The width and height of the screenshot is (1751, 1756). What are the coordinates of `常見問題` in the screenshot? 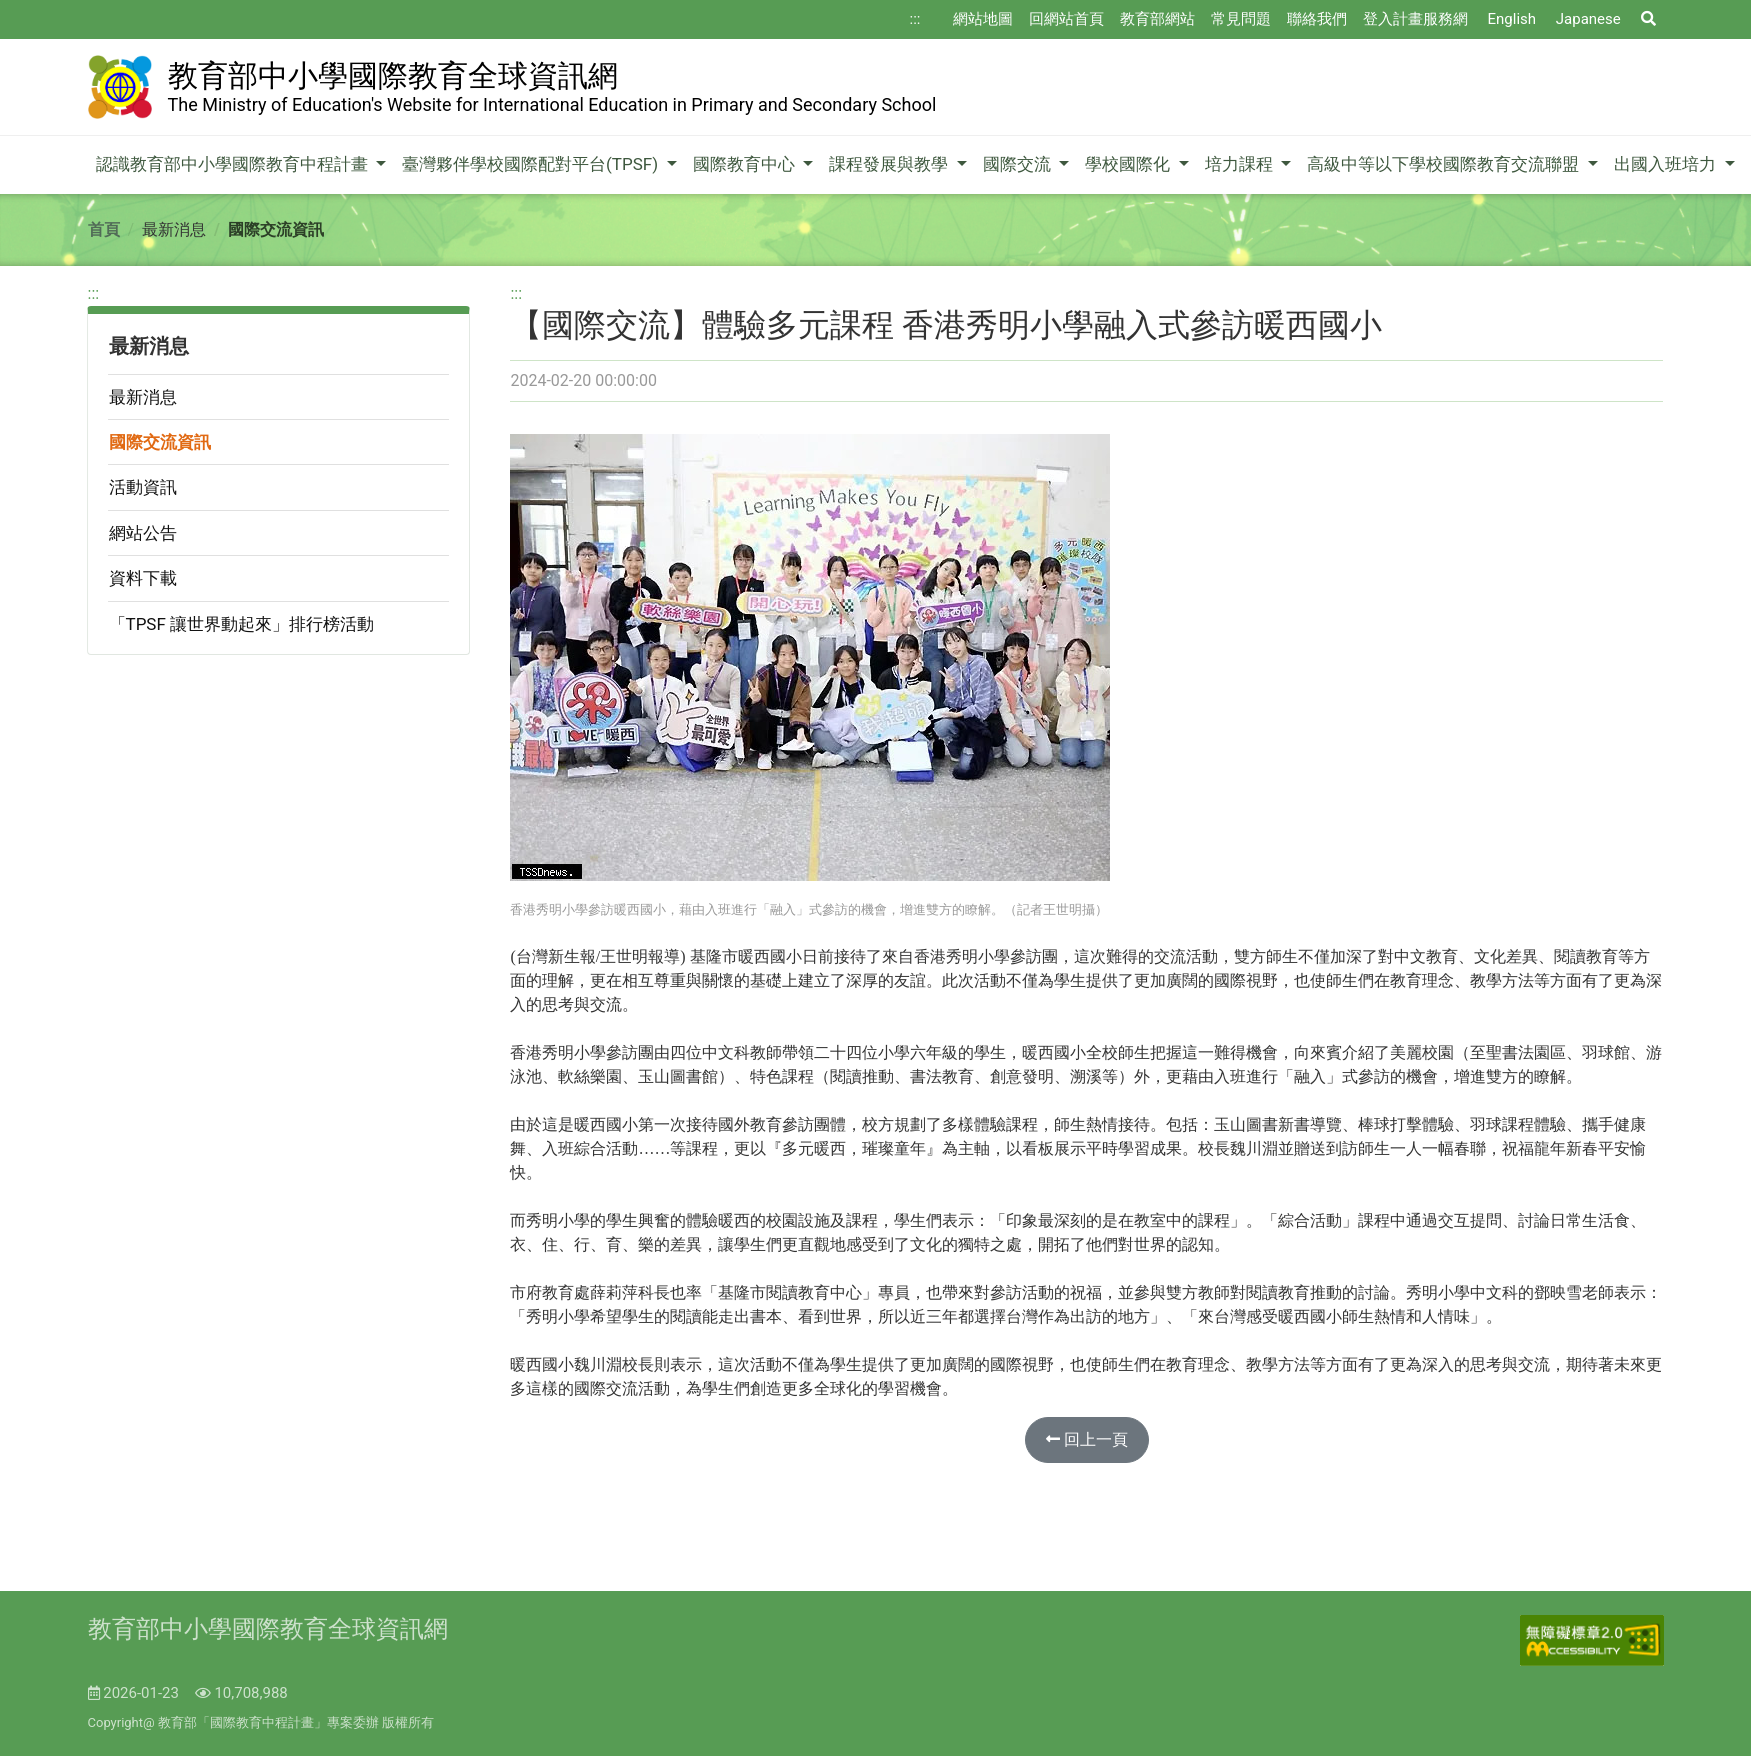 It's located at (1241, 19).